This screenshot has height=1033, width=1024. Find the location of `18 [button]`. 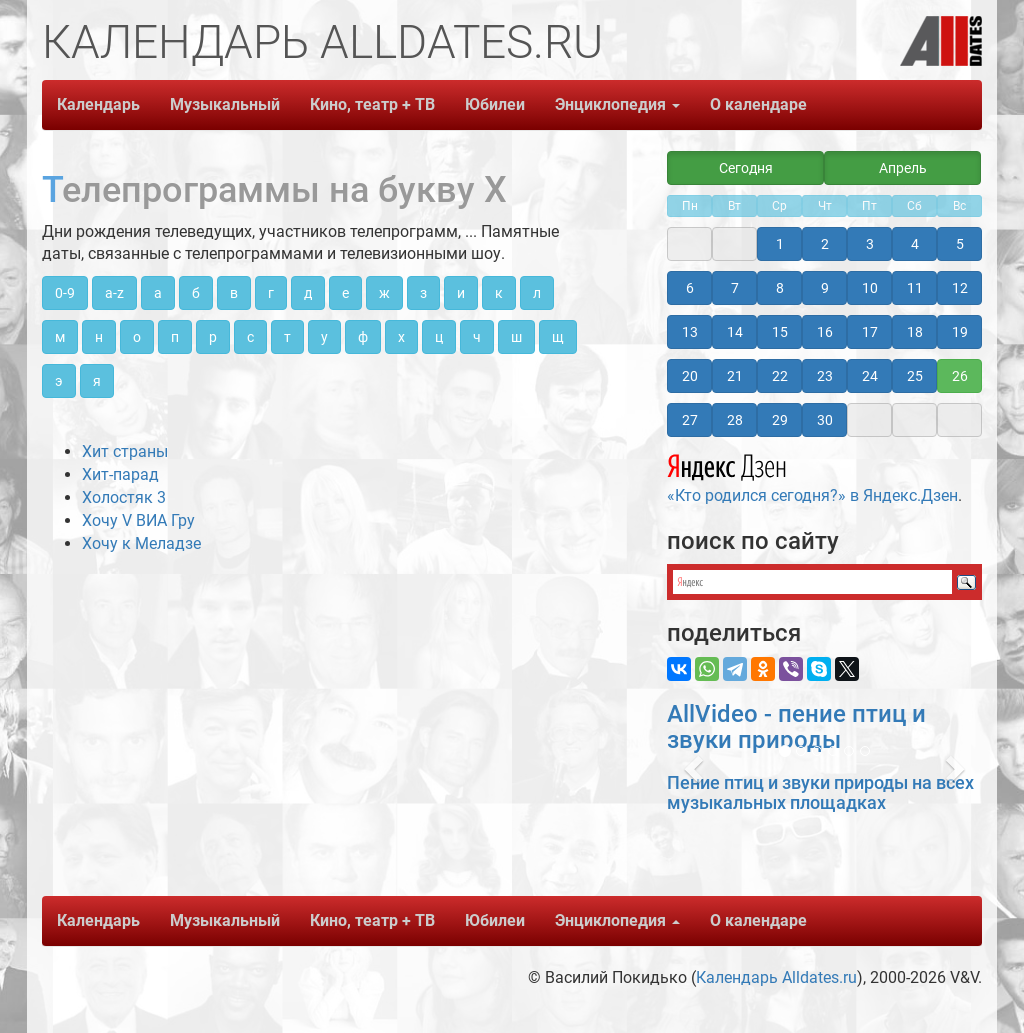

18 [button] is located at coordinates (915, 332).